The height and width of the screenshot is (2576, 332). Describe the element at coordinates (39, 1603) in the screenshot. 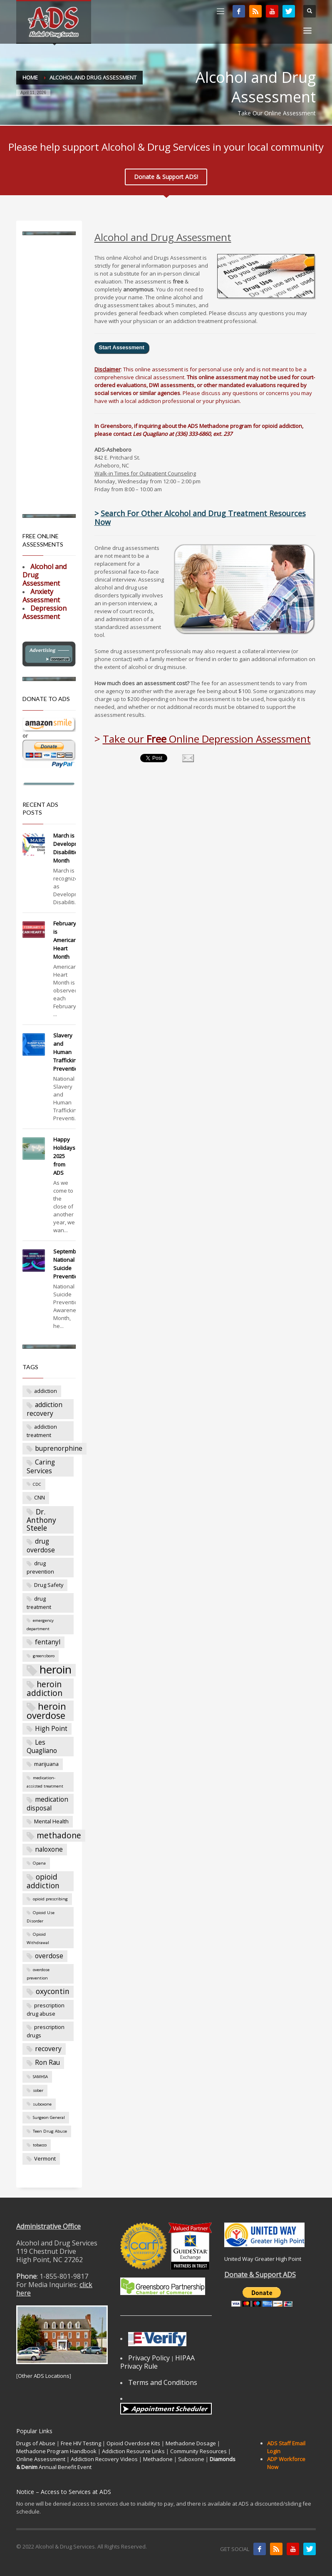

I see `drug treatment [drug treatment (3 items)]` at that location.